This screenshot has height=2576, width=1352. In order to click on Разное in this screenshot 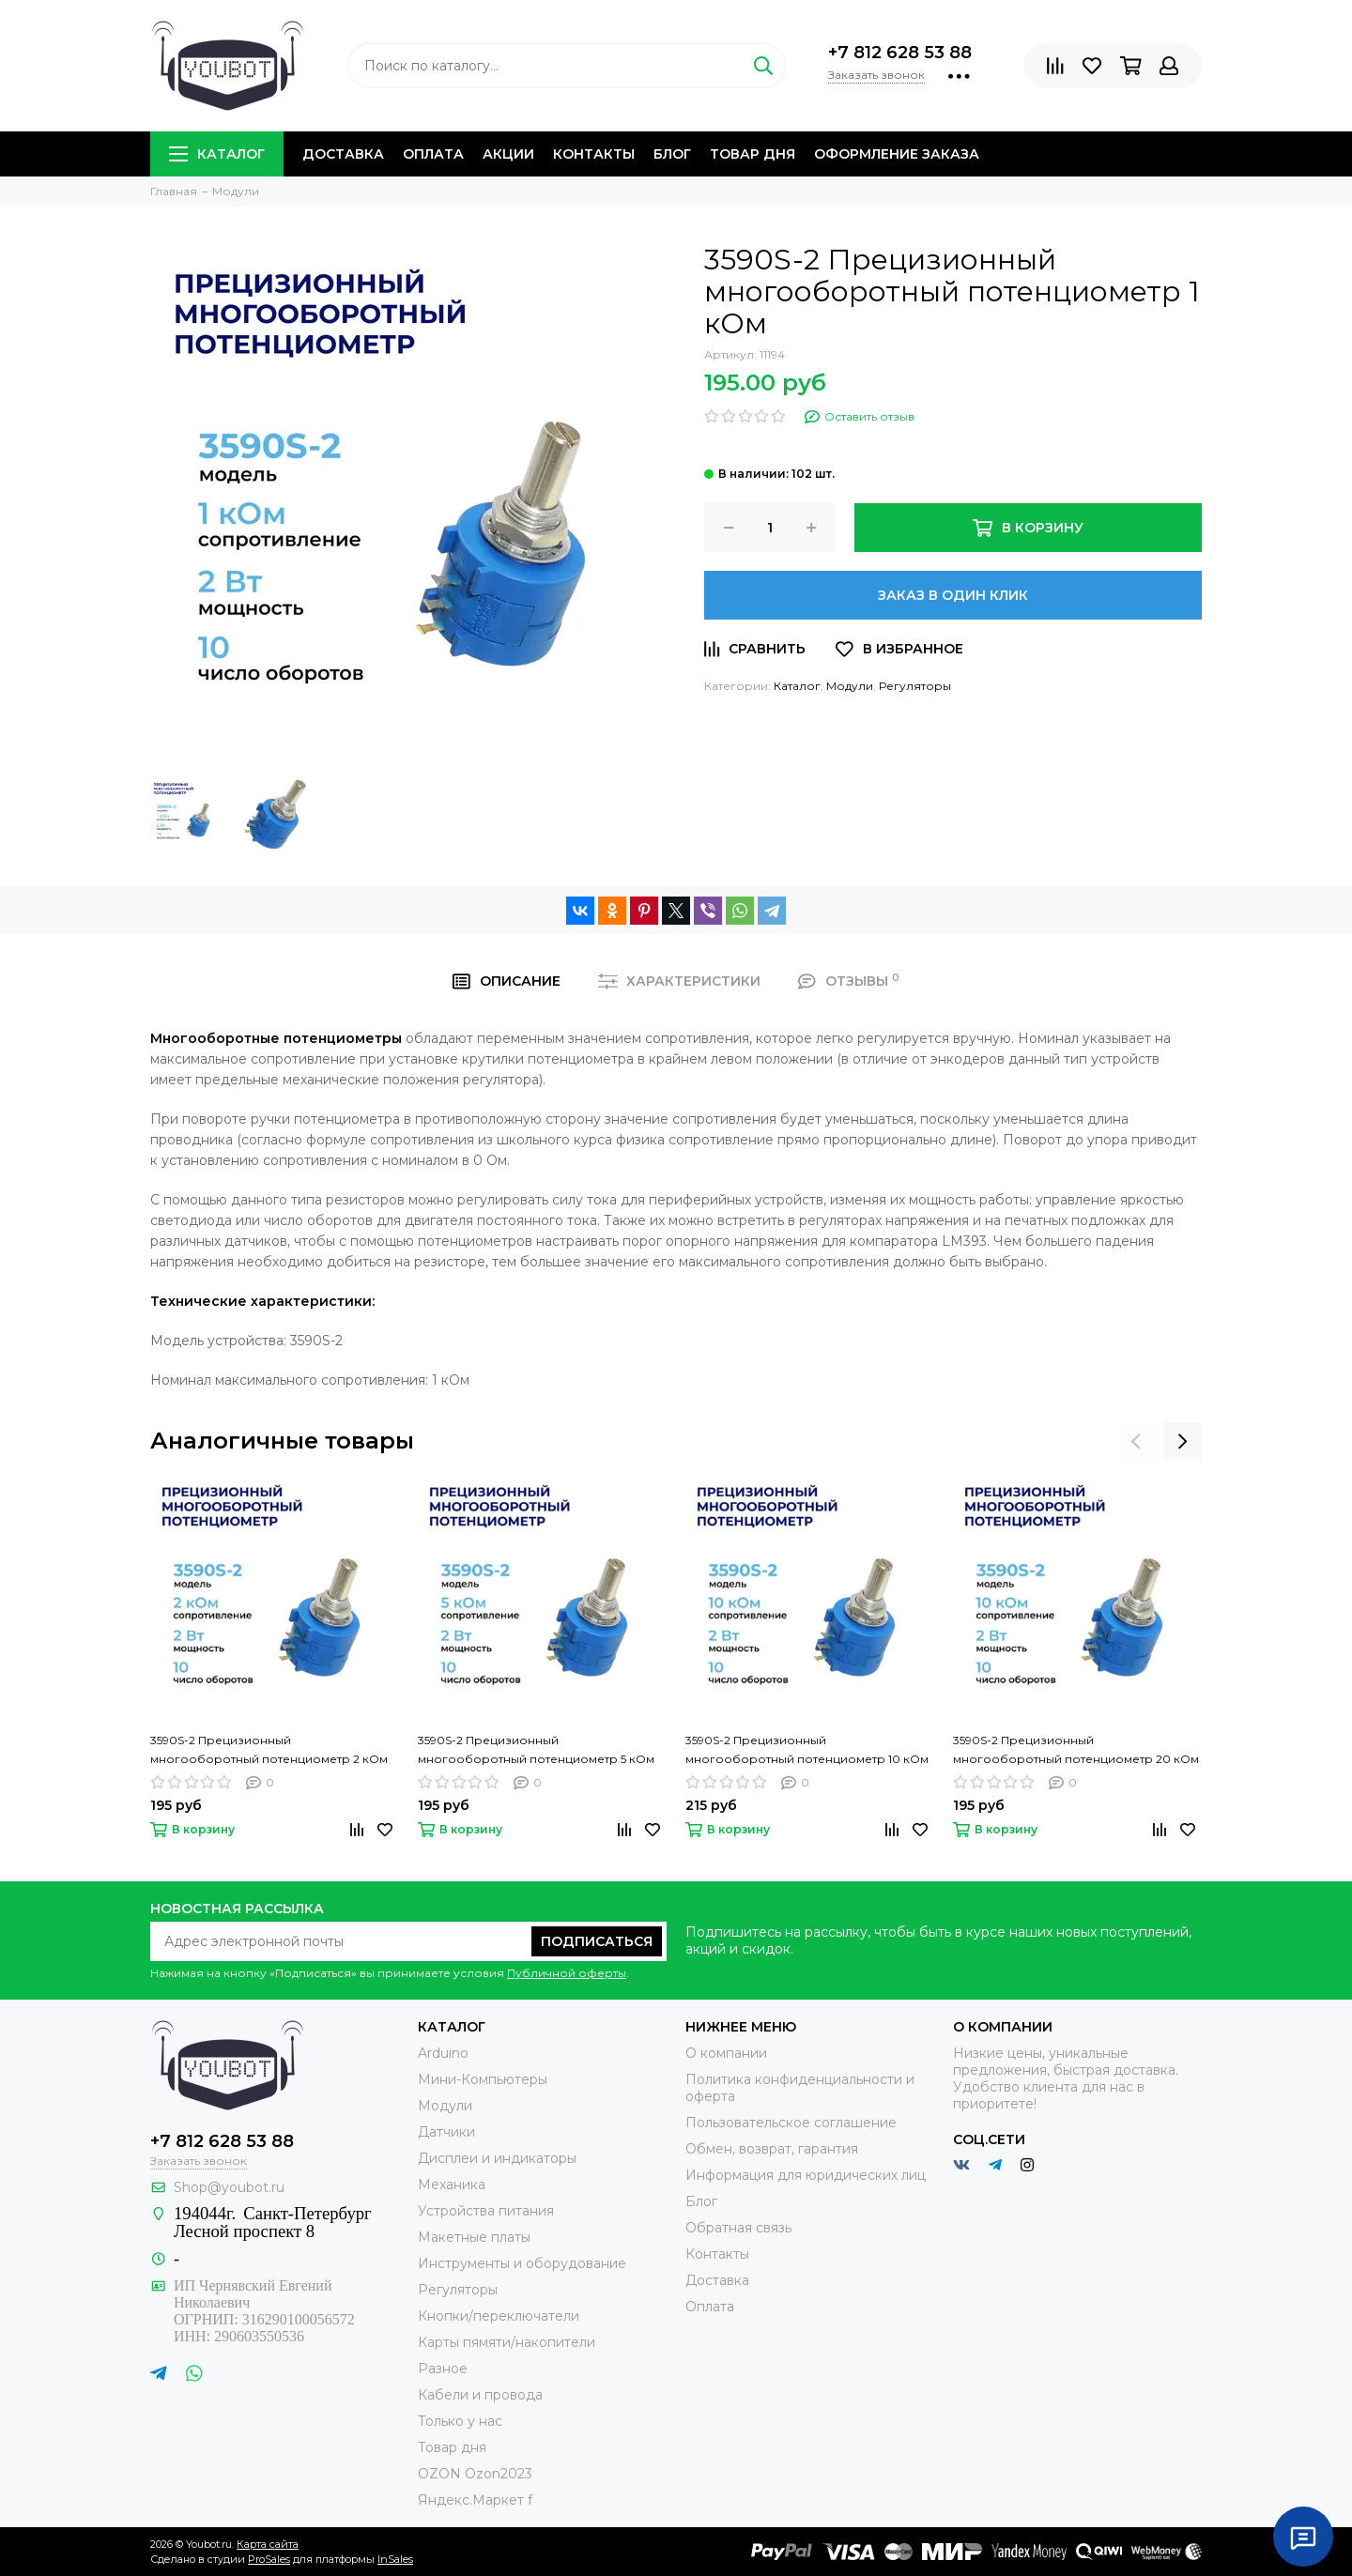, I will do `click(443, 2368)`.